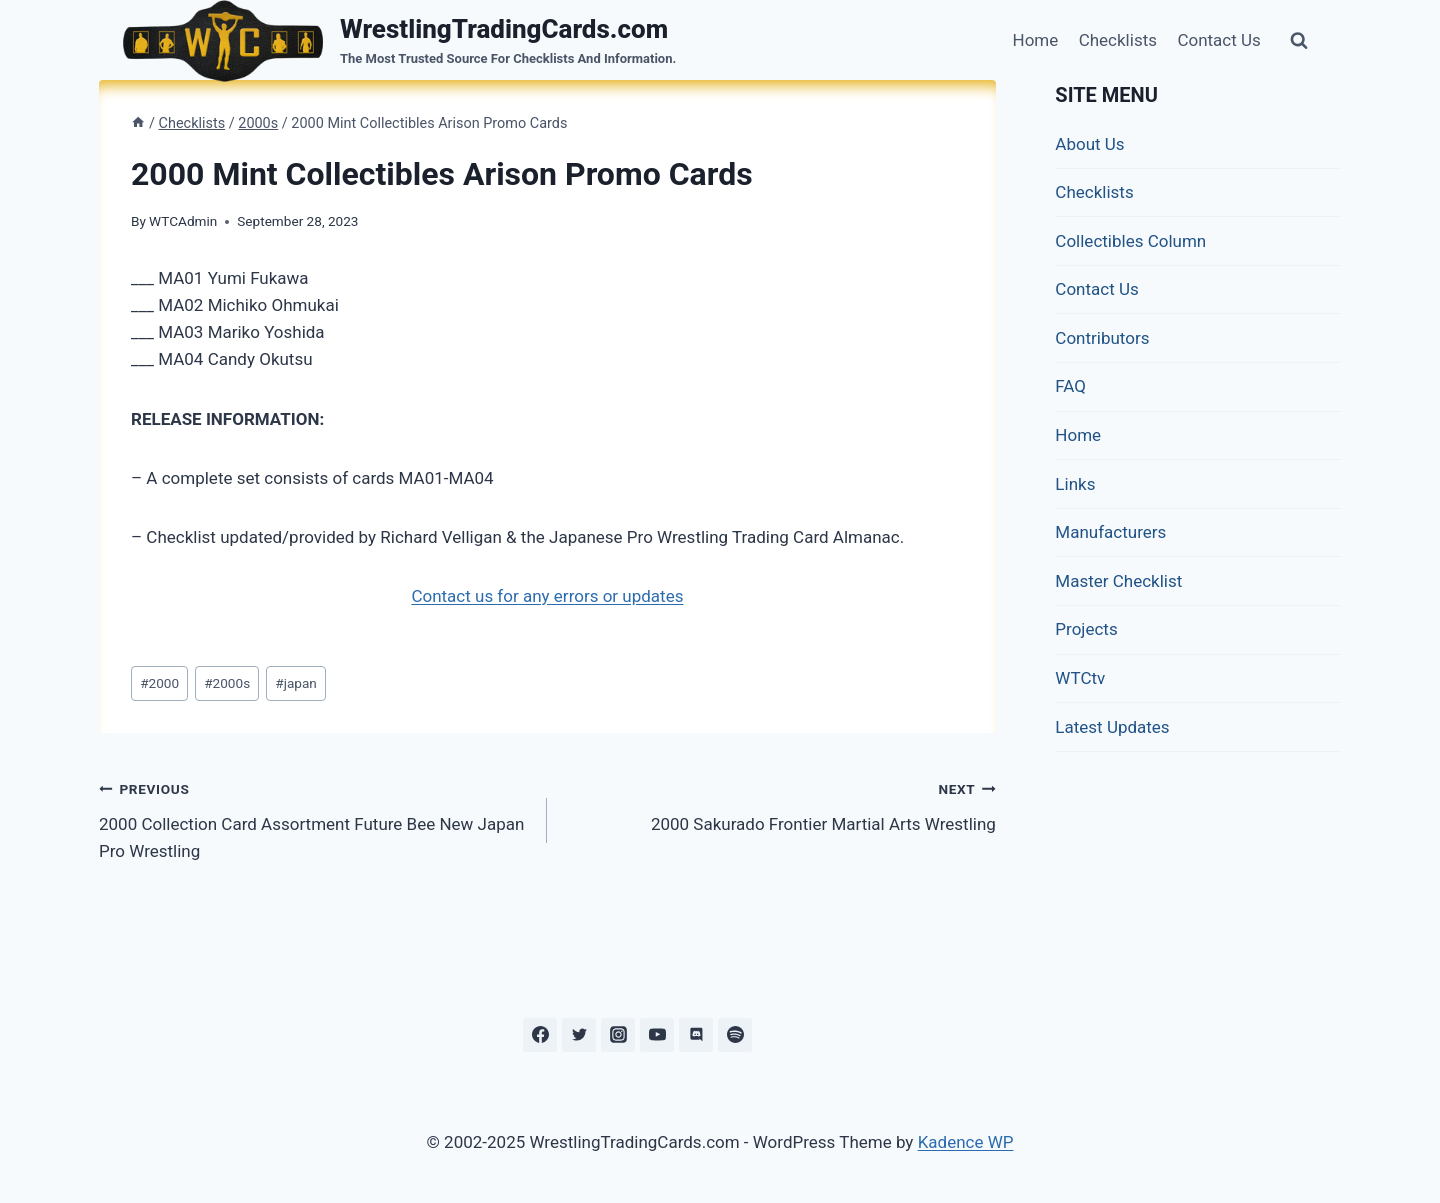 The height and width of the screenshot is (1203, 1440). Describe the element at coordinates (1112, 727) in the screenshot. I see `Latest Updates` at that location.